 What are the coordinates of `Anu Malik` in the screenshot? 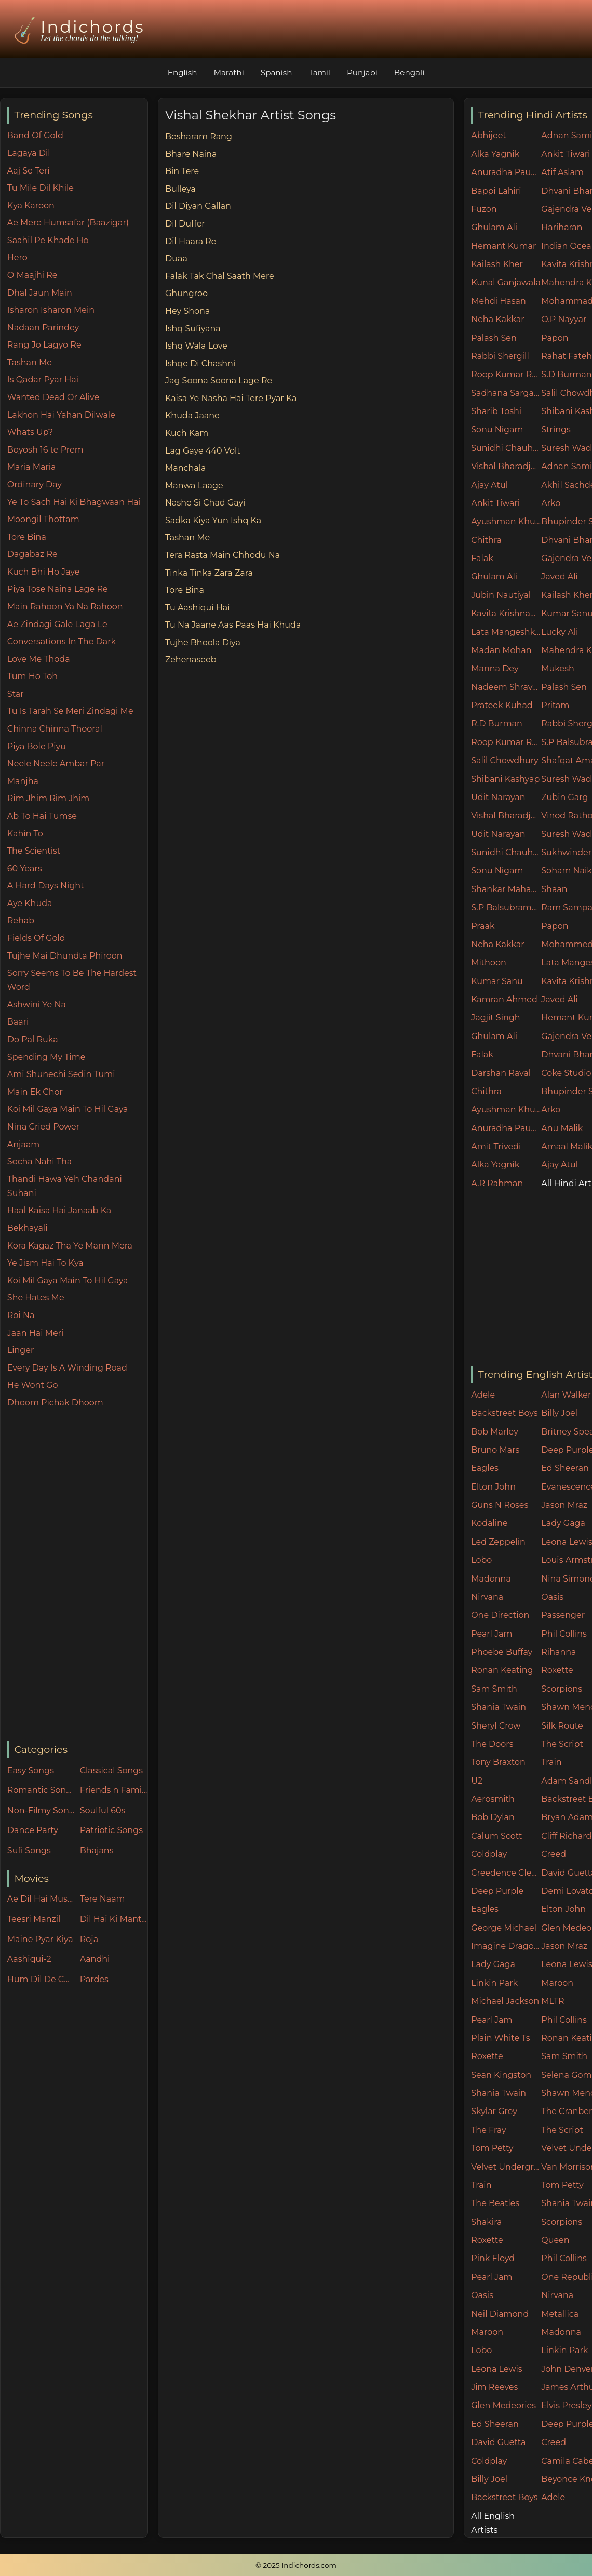 It's located at (562, 1128).